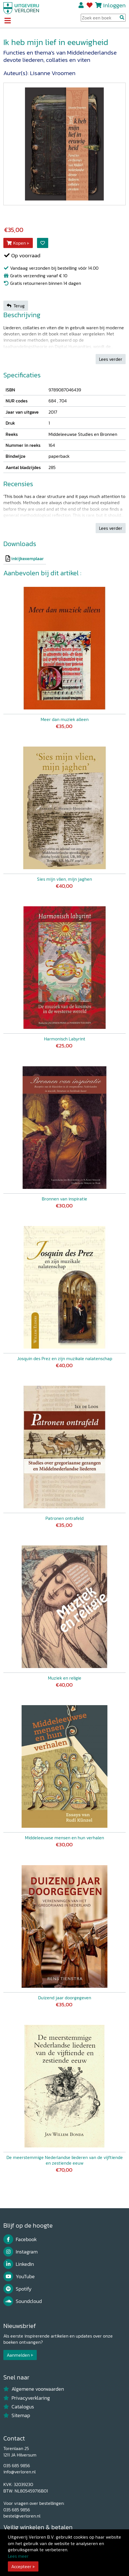 Image resolution: width=129 pixels, height=2576 pixels. What do you see at coordinates (110, 359) in the screenshot?
I see `Lees verder` at bounding box center [110, 359].